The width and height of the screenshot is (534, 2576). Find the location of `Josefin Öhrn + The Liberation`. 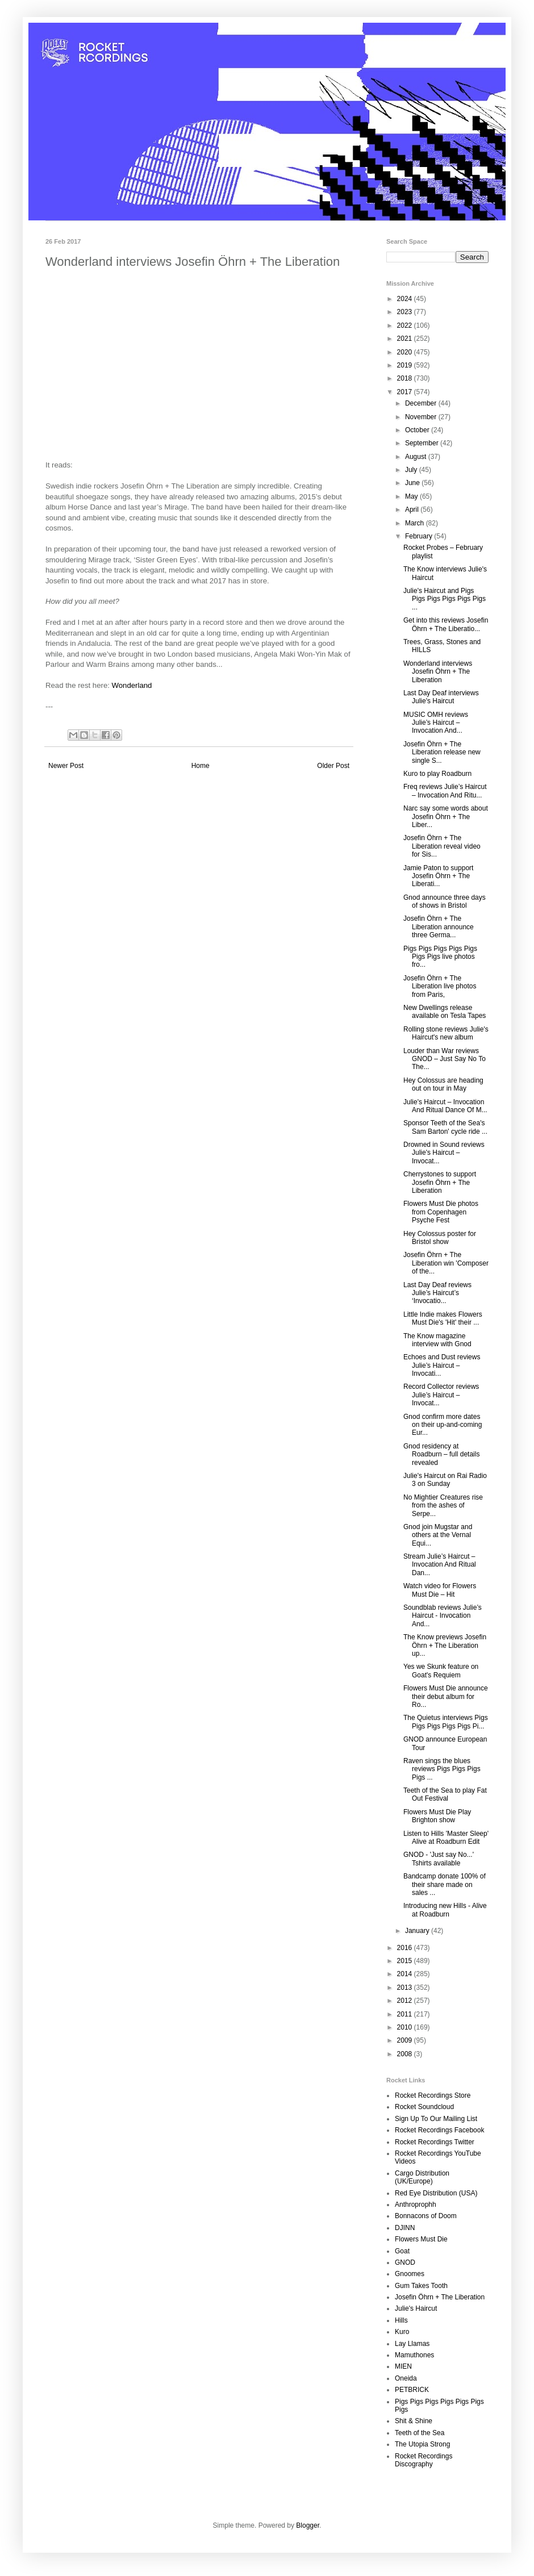

Josefin Öhrn + The Liberation is located at coordinates (440, 2297).